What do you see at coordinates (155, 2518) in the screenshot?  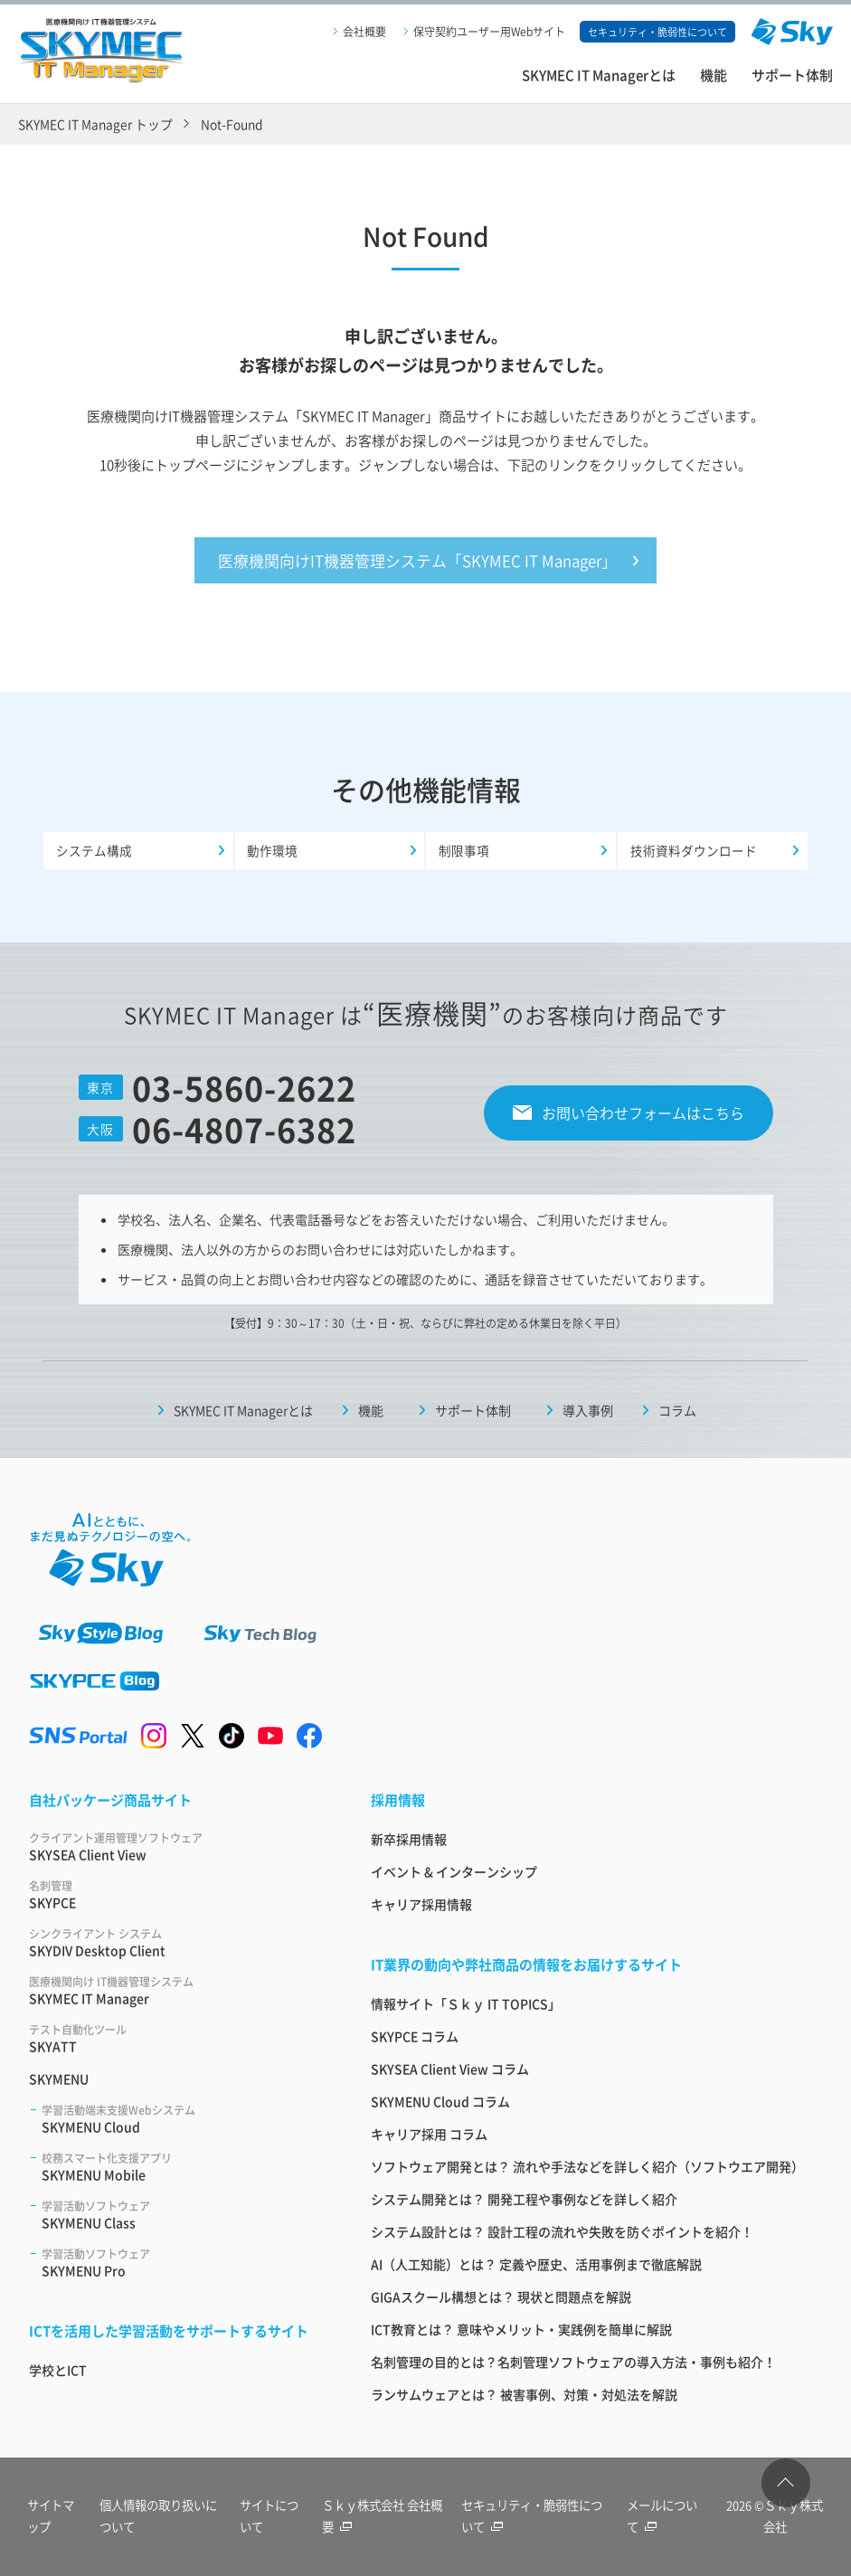 I see `個人情報の取り扱いについて` at bounding box center [155, 2518].